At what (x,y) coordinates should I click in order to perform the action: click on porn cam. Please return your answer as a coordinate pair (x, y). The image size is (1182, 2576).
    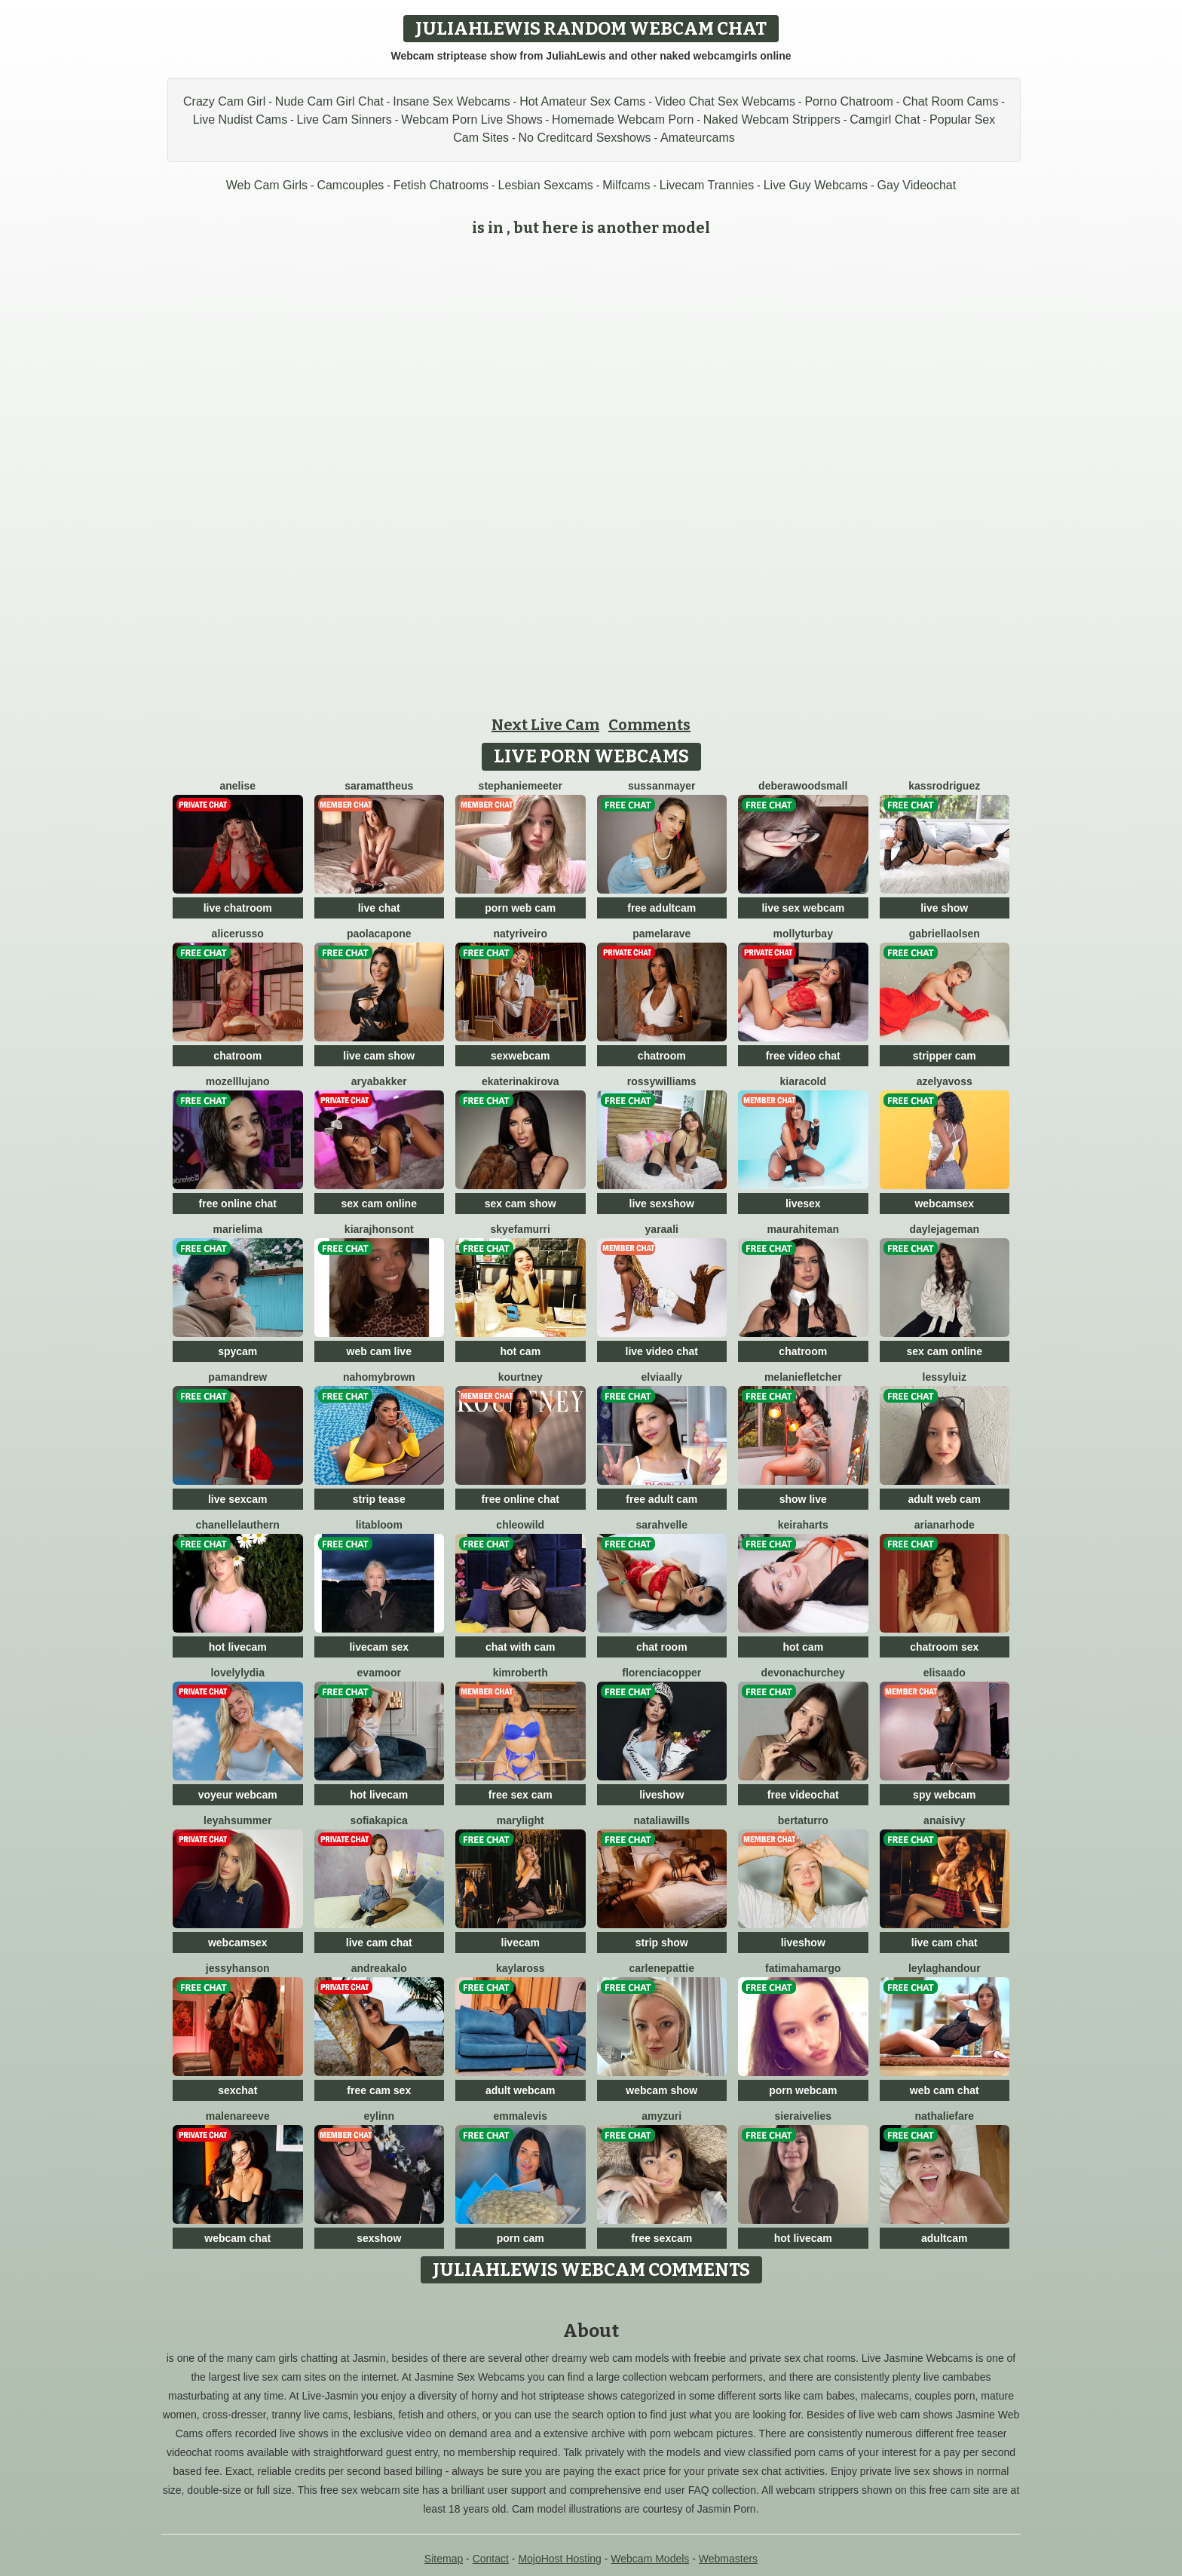
    Looking at the image, I should click on (520, 2238).